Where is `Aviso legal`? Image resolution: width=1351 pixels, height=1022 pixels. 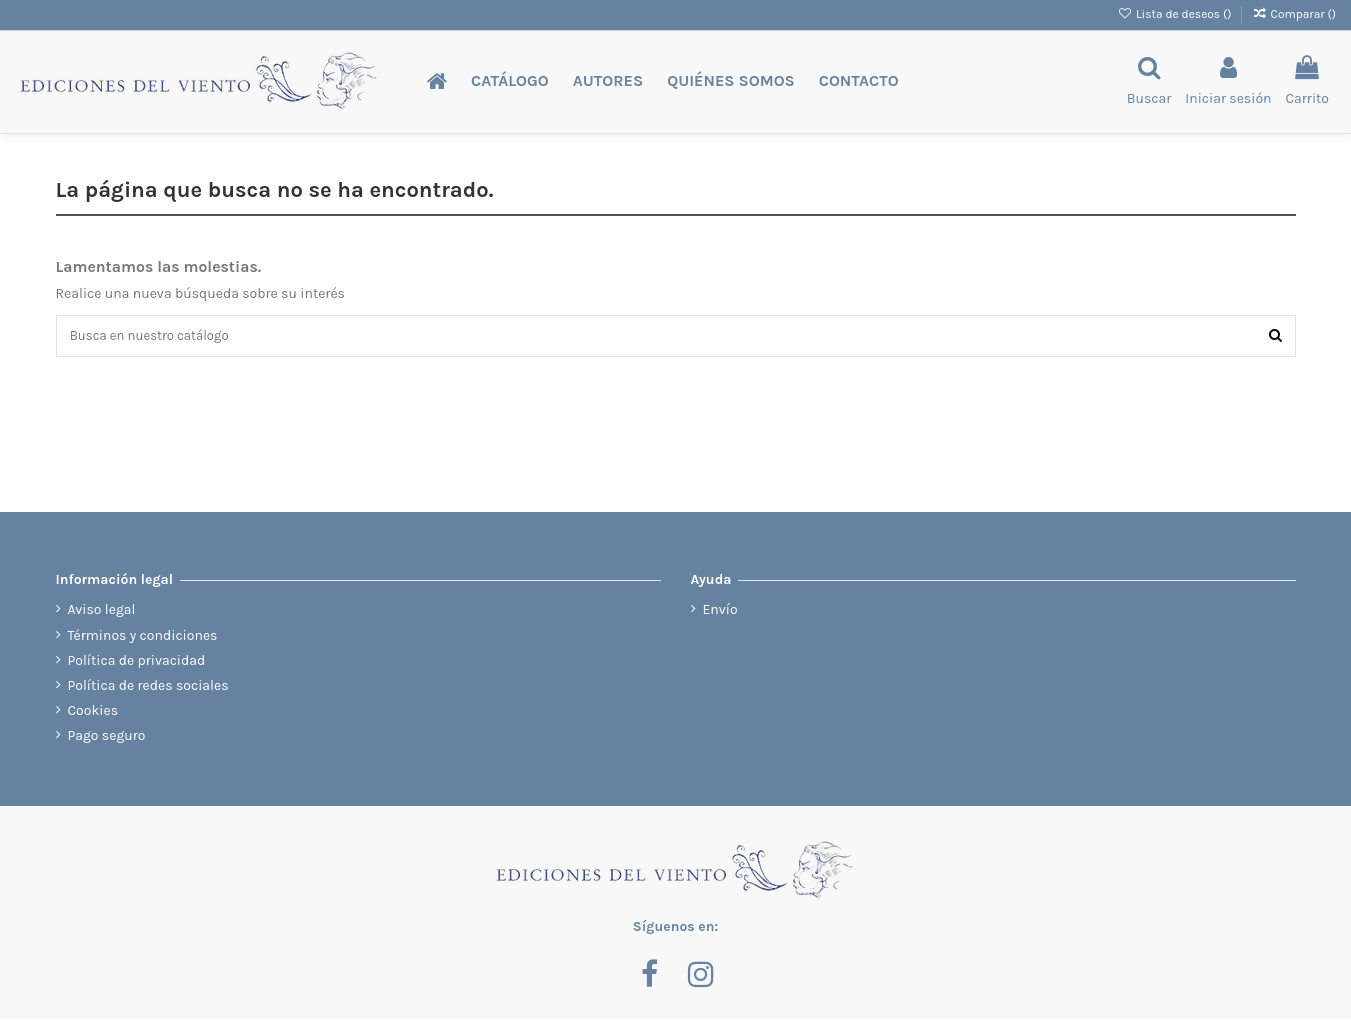
Aviso legal is located at coordinates (102, 612).